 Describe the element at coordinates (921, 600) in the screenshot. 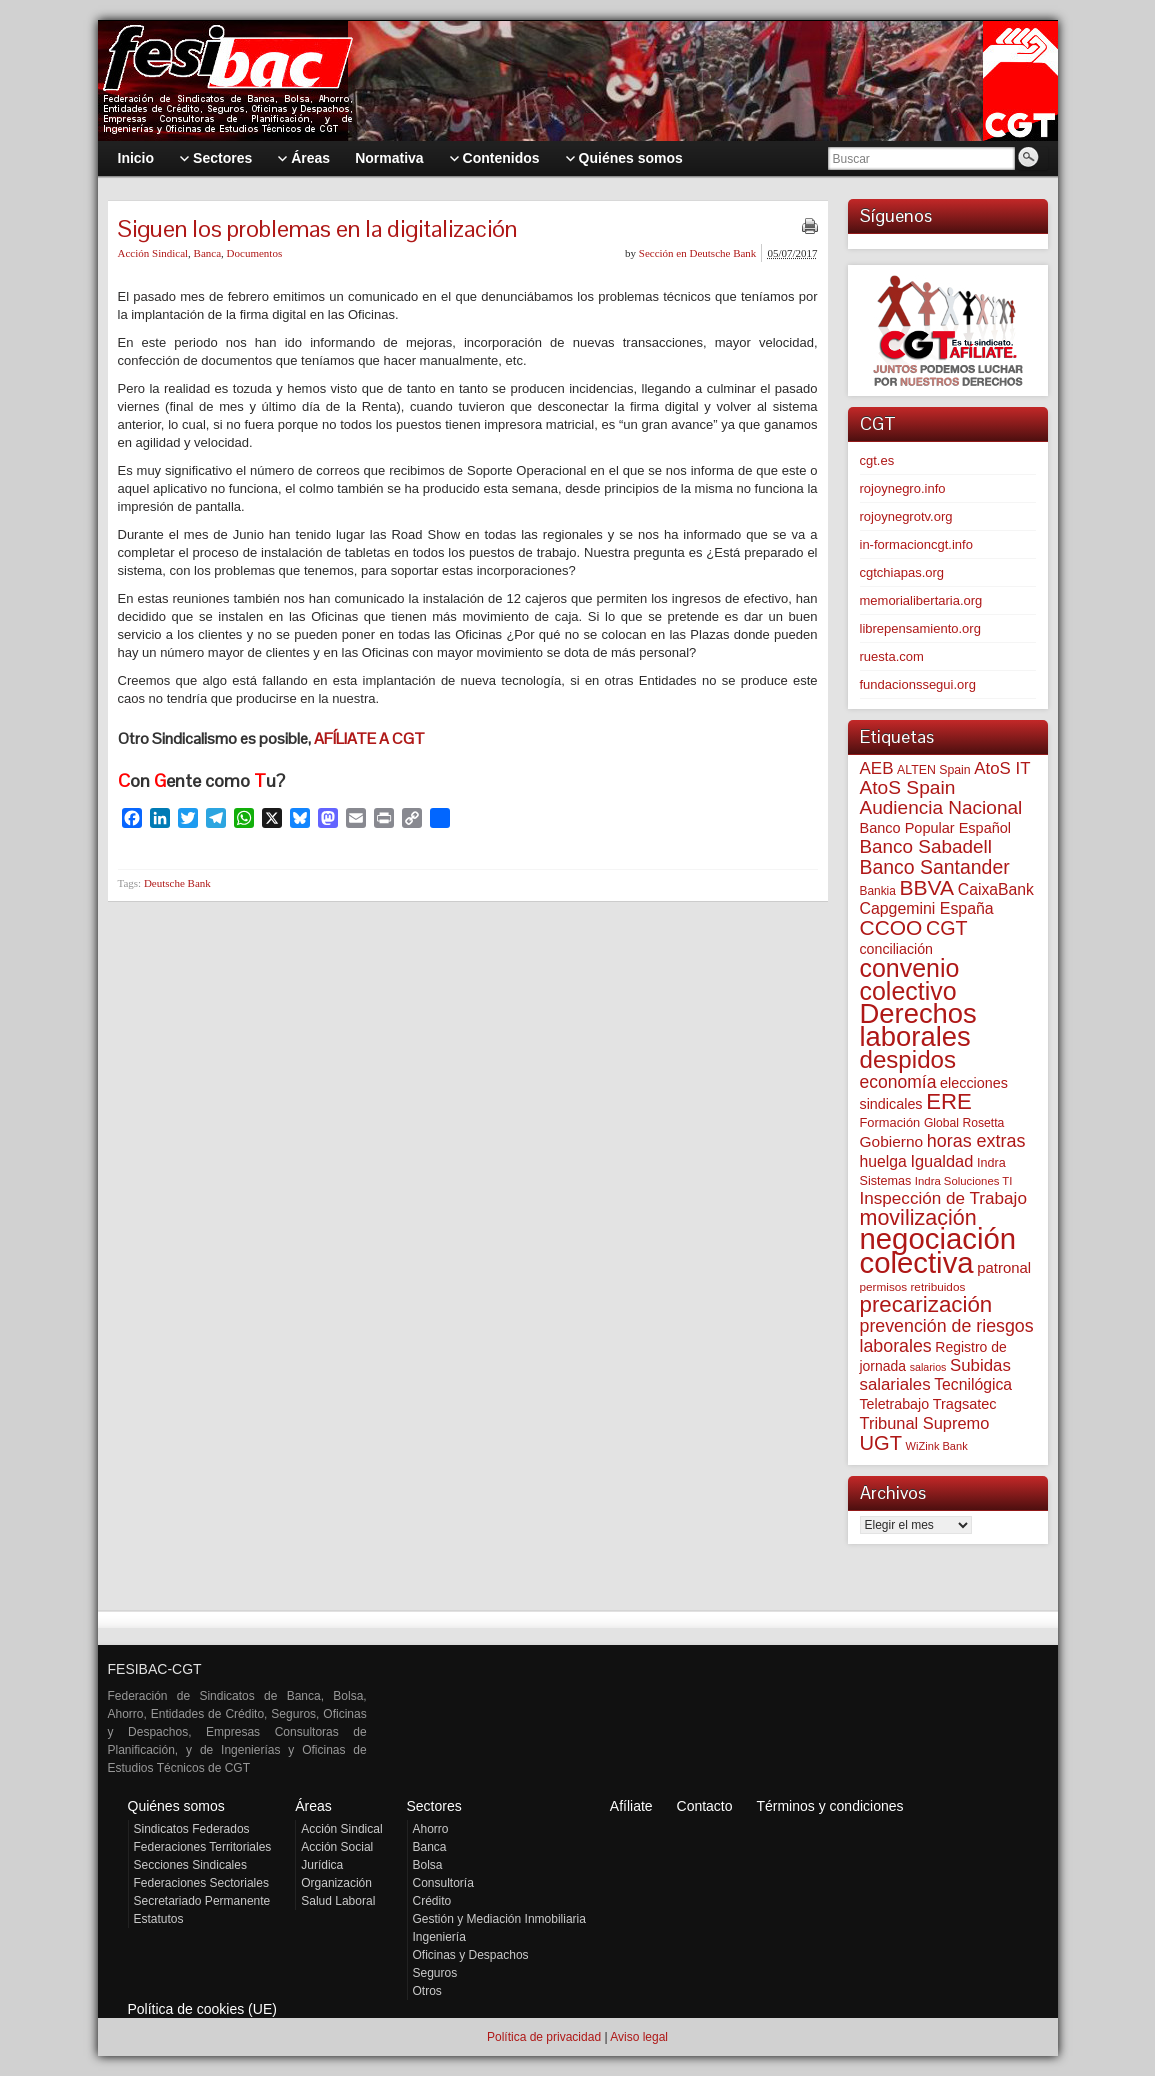

I see `memorialibertaria.org` at that location.